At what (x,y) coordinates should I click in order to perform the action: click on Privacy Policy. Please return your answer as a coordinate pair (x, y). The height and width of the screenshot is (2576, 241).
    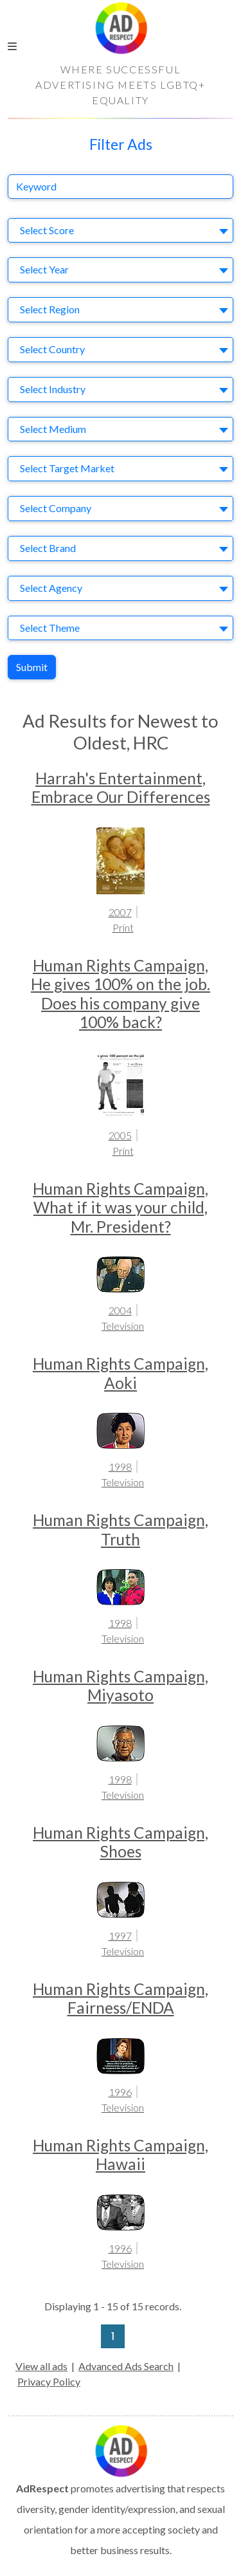
    Looking at the image, I should click on (48, 2381).